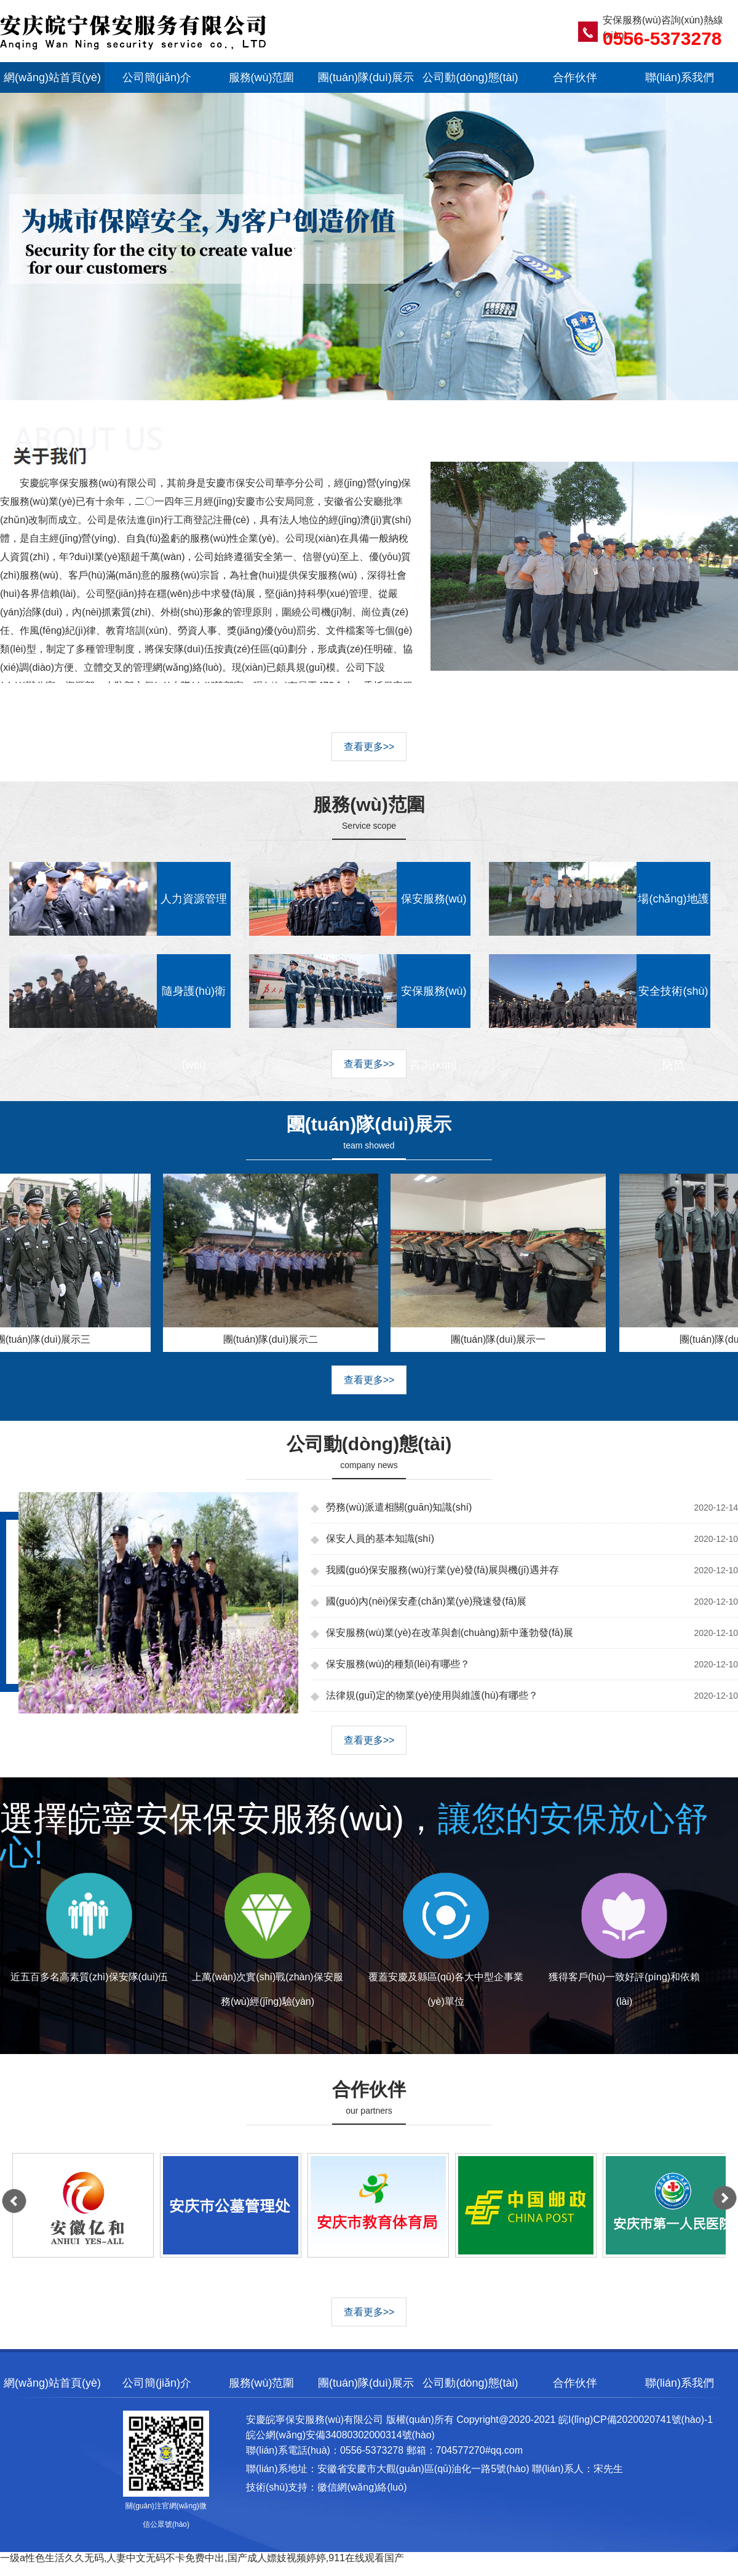 The height and width of the screenshot is (2576, 738). Describe the element at coordinates (362, 2487) in the screenshot. I see `徽信網(wǎng)絡(luò)` at that location.